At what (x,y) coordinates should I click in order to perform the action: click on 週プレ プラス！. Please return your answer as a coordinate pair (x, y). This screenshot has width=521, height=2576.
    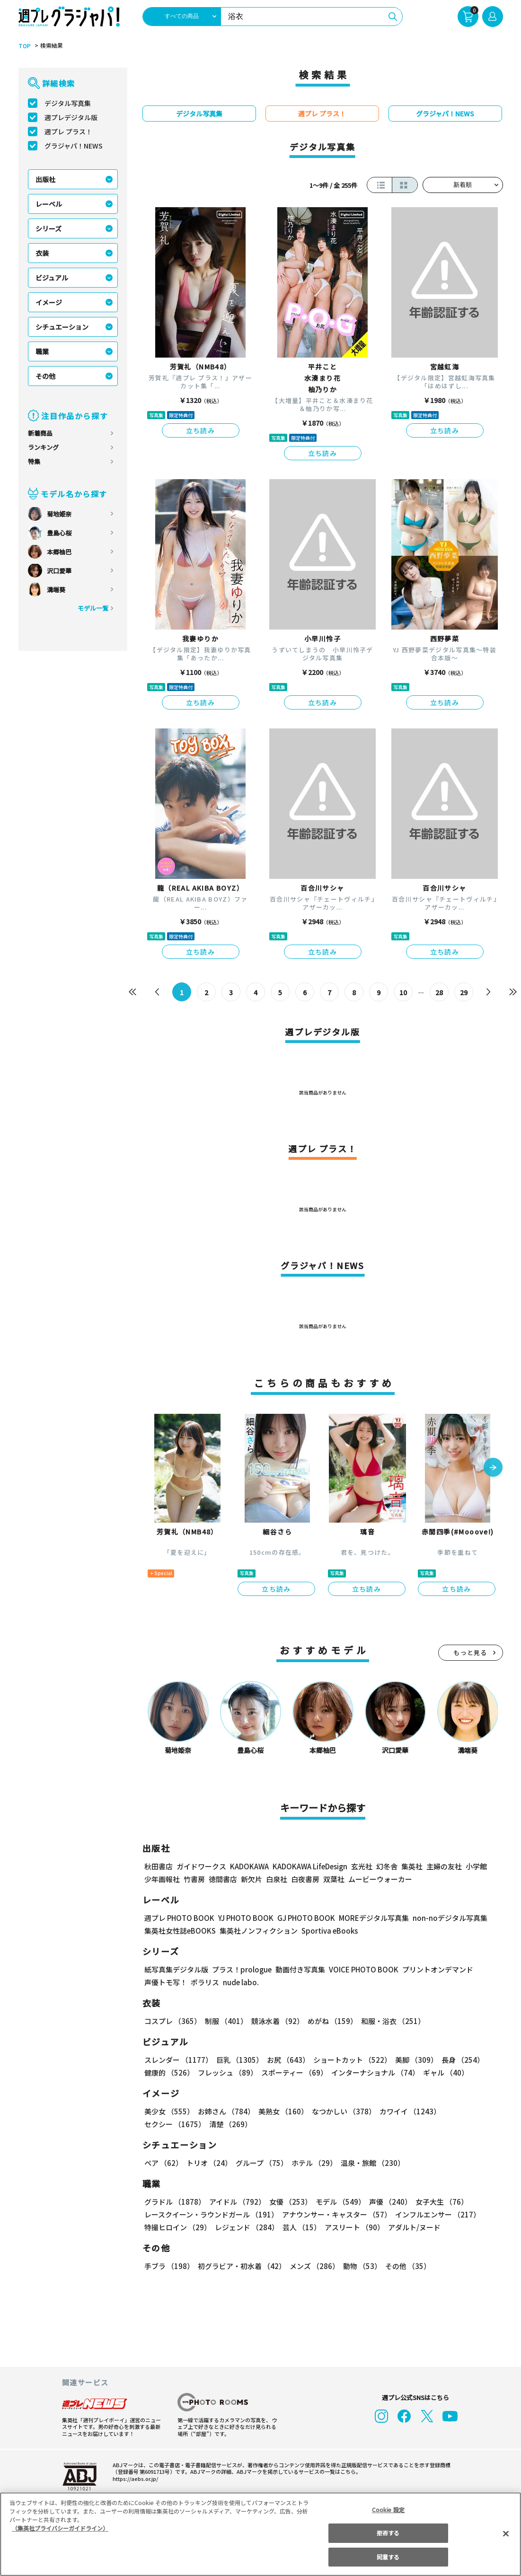
    Looking at the image, I should click on (68, 131).